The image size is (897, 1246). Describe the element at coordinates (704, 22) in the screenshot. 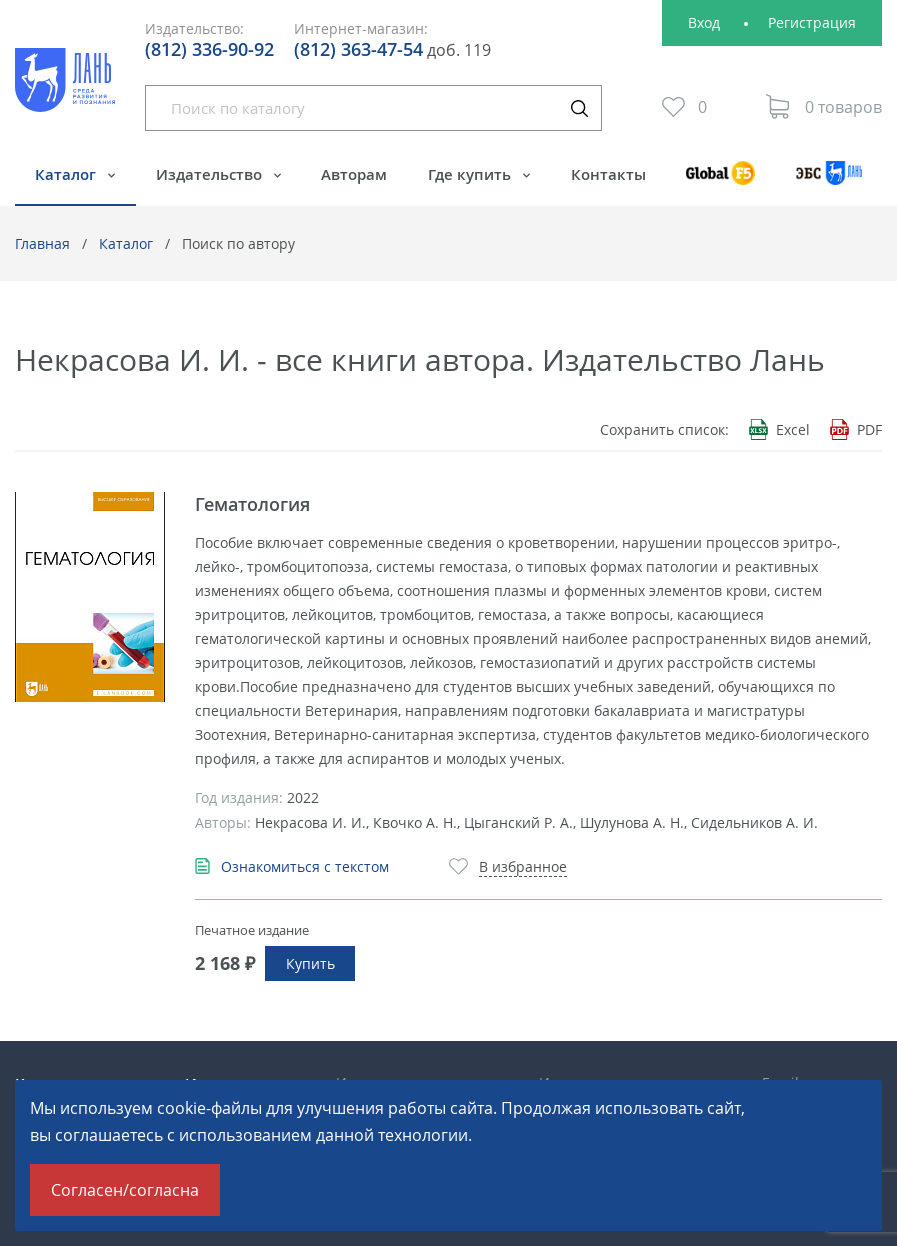

I see `Вход` at that location.